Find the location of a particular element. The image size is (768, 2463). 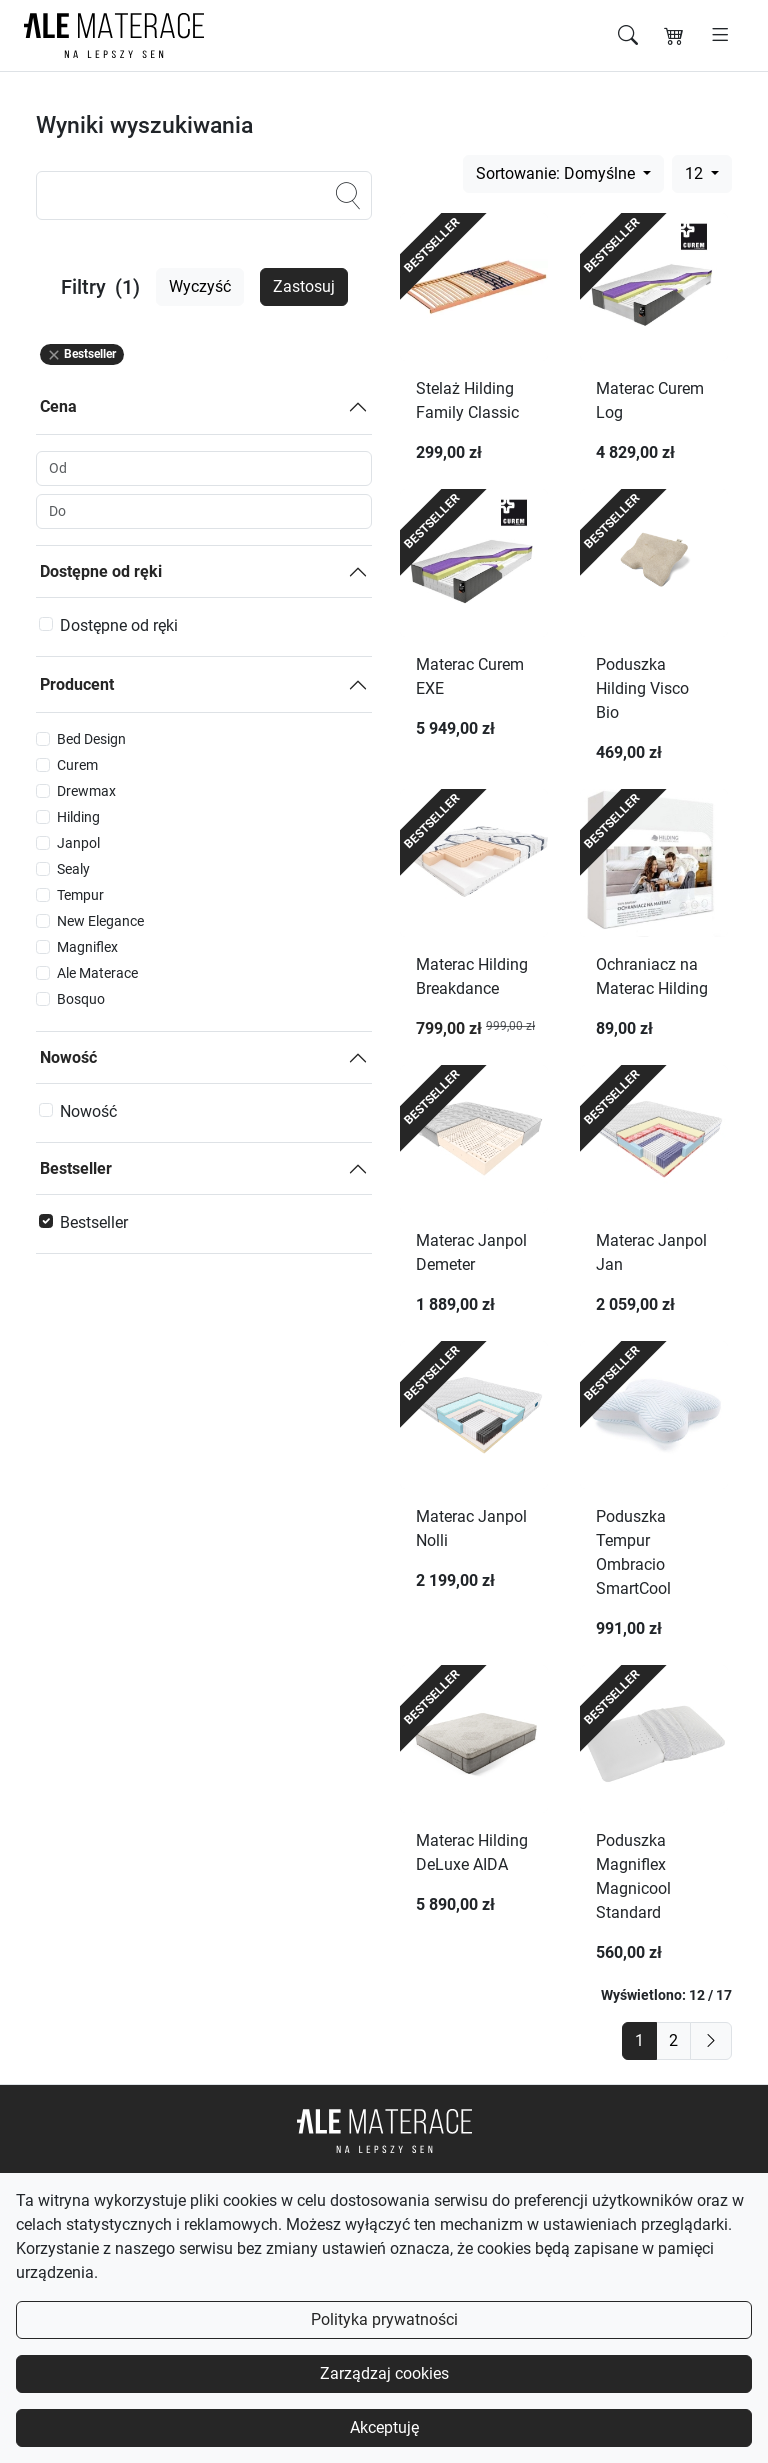

Janpol is located at coordinates (78, 843).